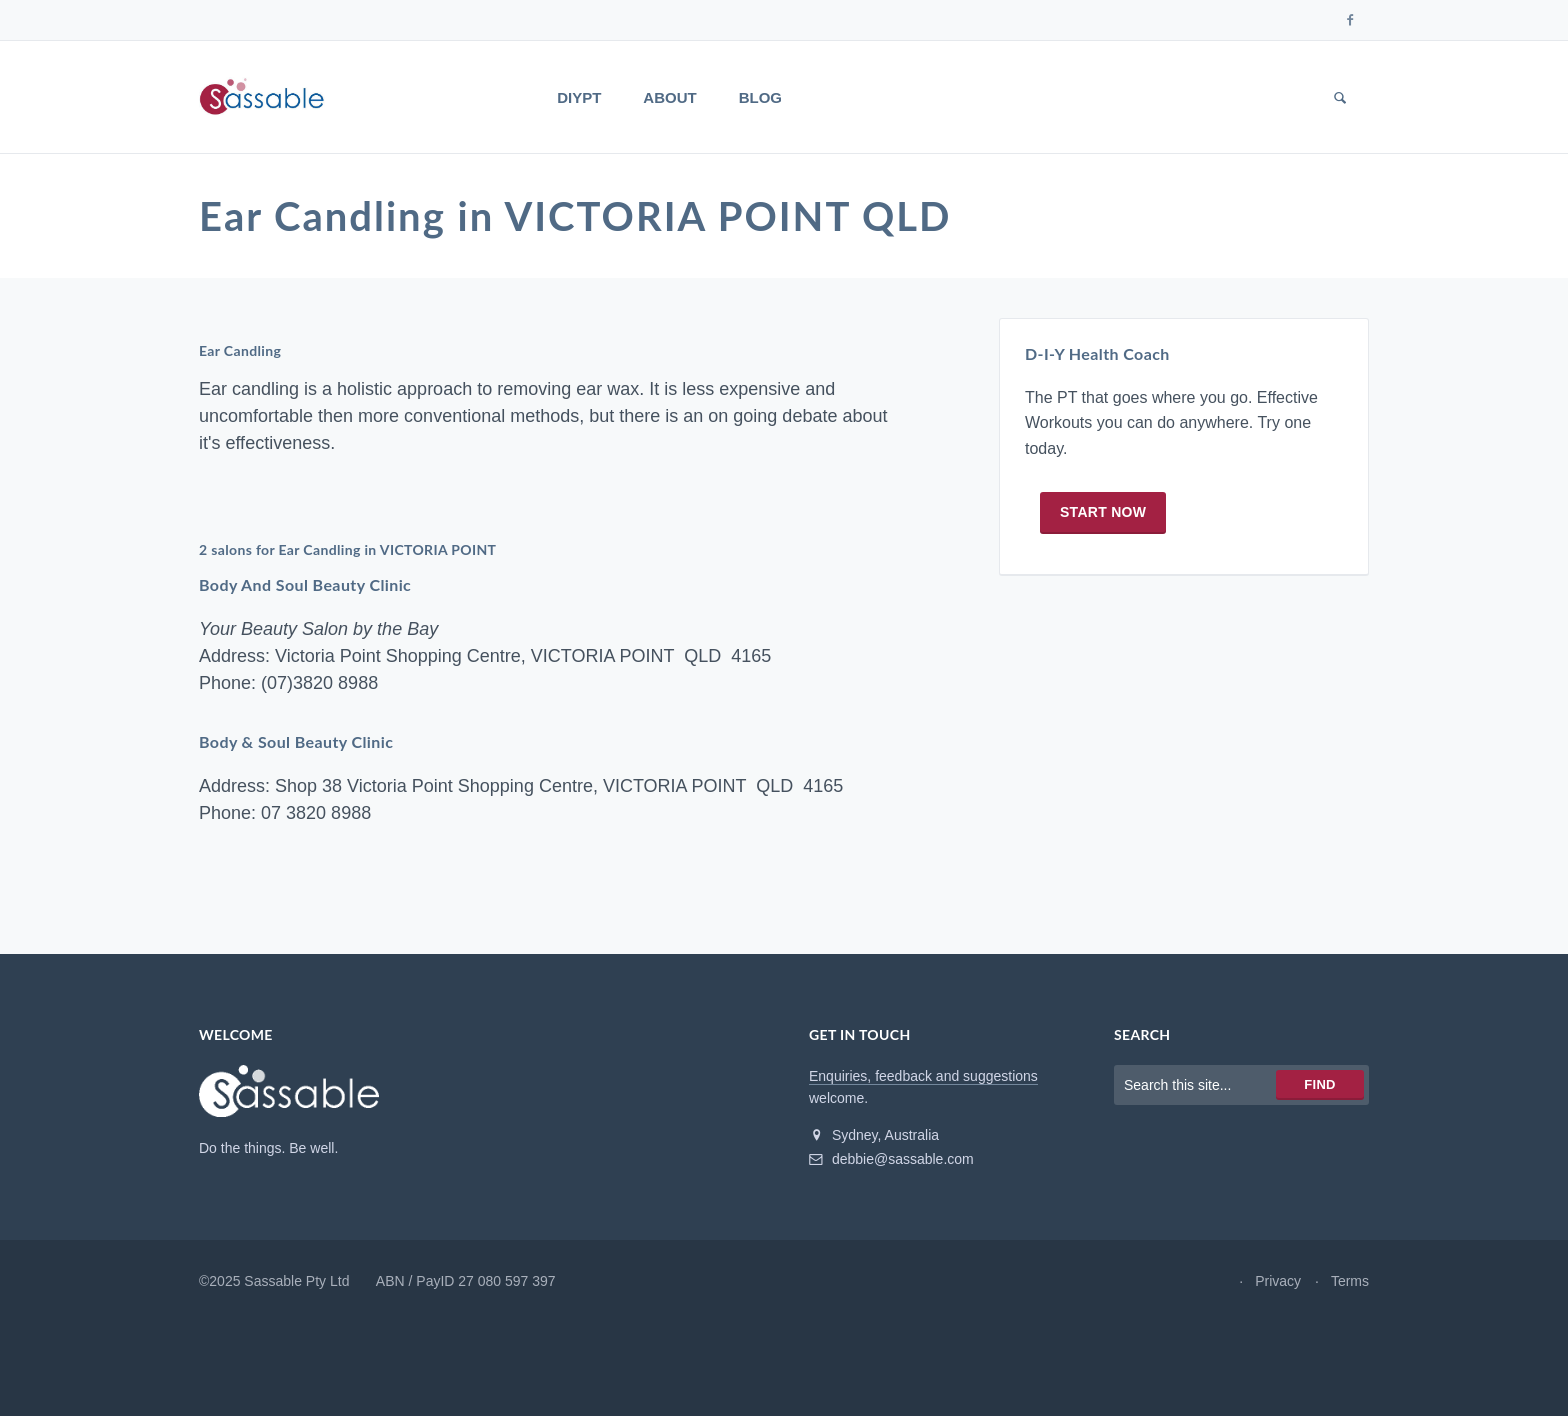  What do you see at coordinates (296, 741) in the screenshot?
I see `Body & Soul Beauty Clinic` at bounding box center [296, 741].